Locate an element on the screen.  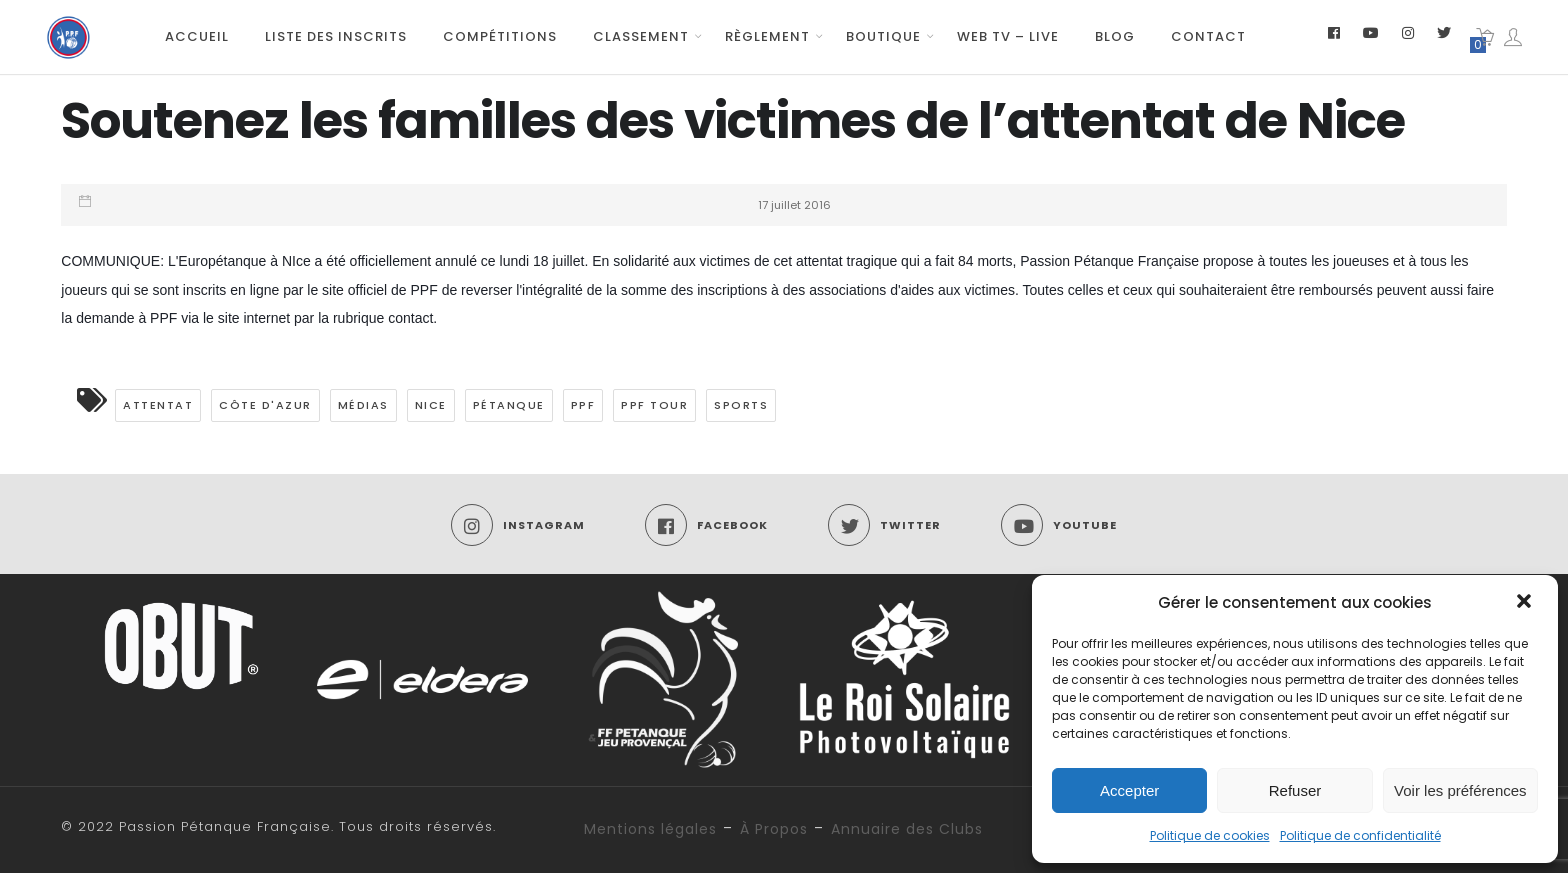
Contact is located at coordinates (1208, 36).